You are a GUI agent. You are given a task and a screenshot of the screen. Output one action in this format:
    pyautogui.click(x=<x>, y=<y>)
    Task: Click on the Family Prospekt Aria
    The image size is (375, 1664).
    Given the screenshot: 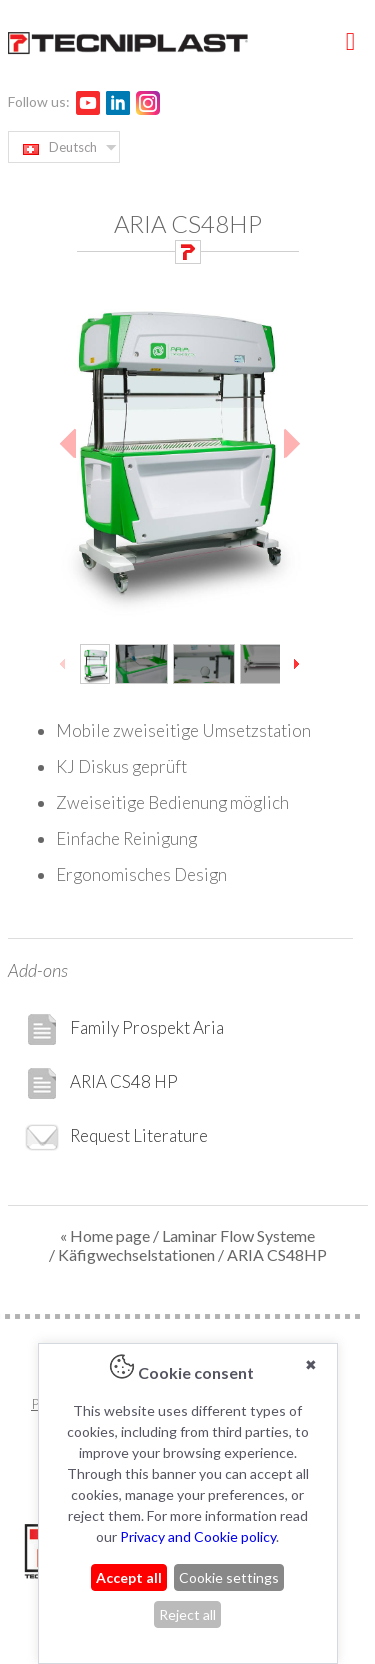 What is the action you would take?
    pyautogui.click(x=124, y=1029)
    